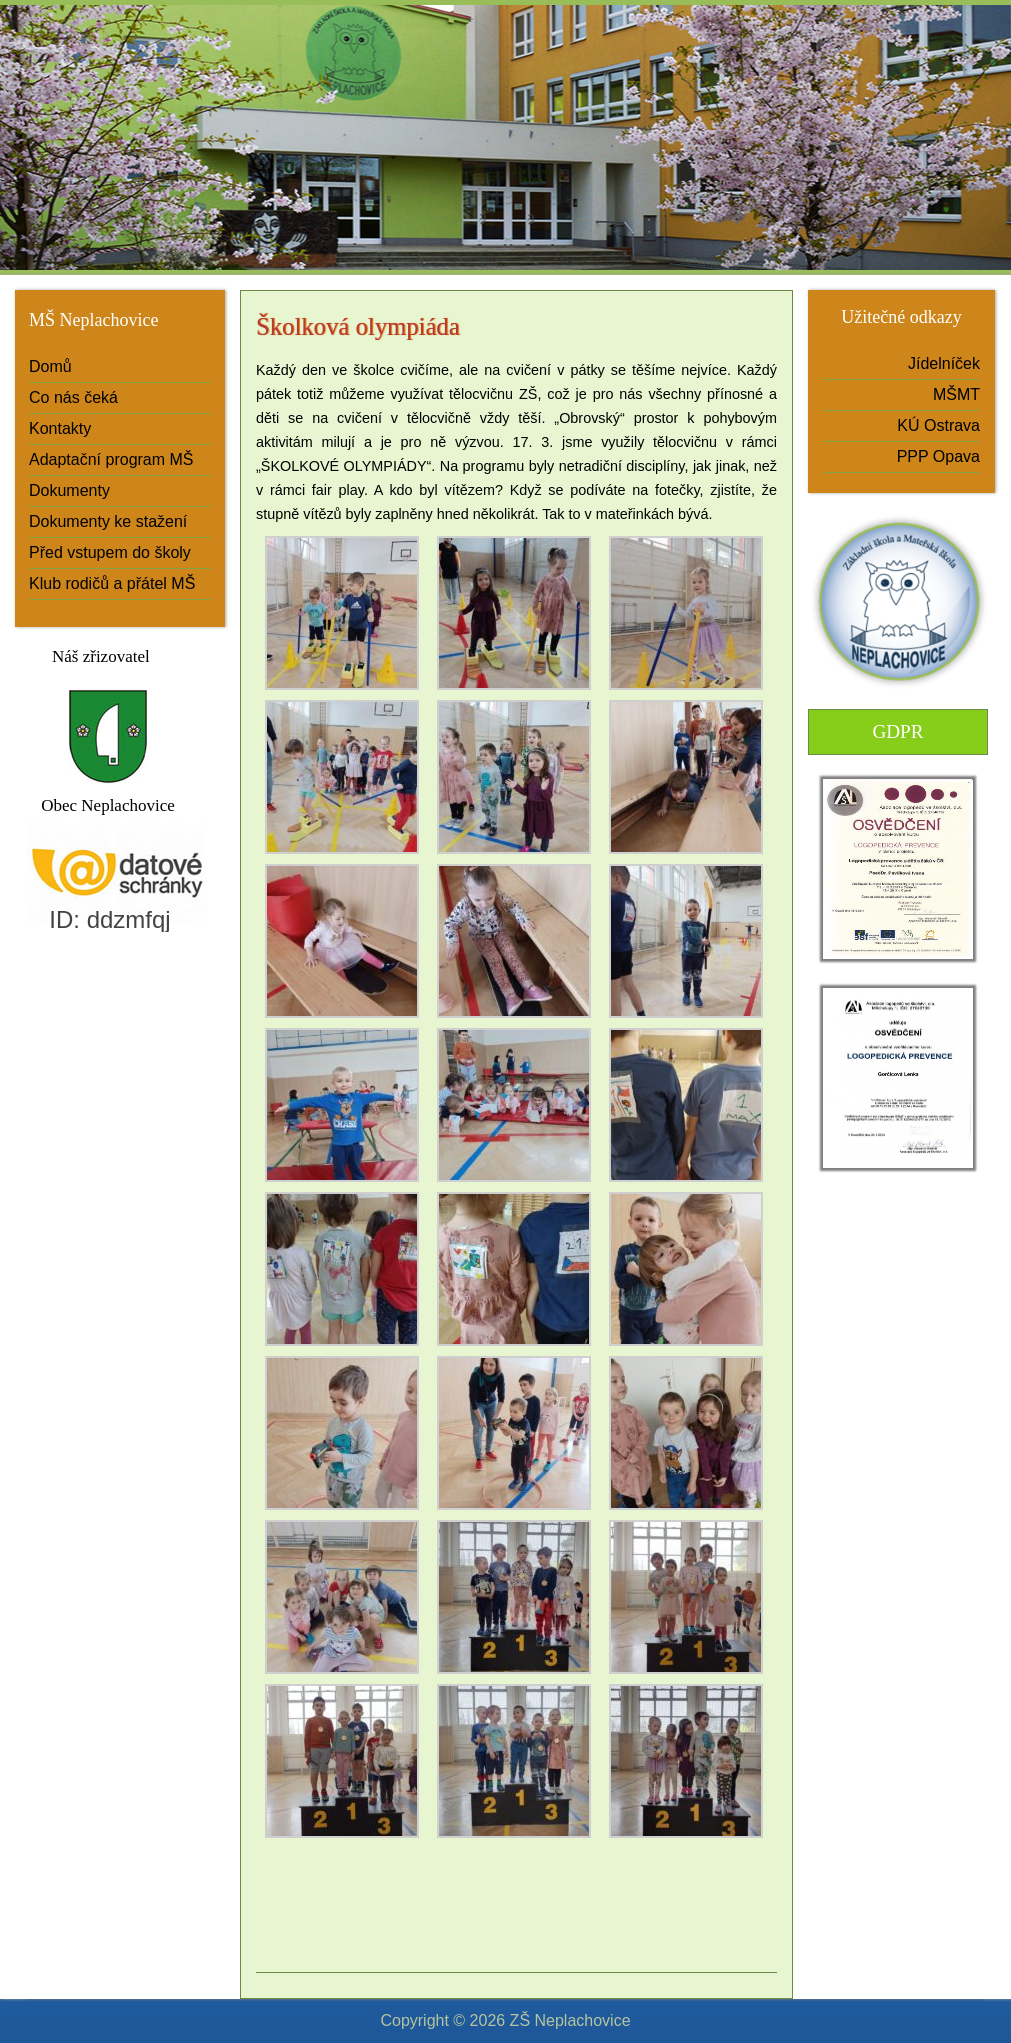 This screenshot has height=2043, width=1011. I want to click on Jídelníček, so click(944, 363).